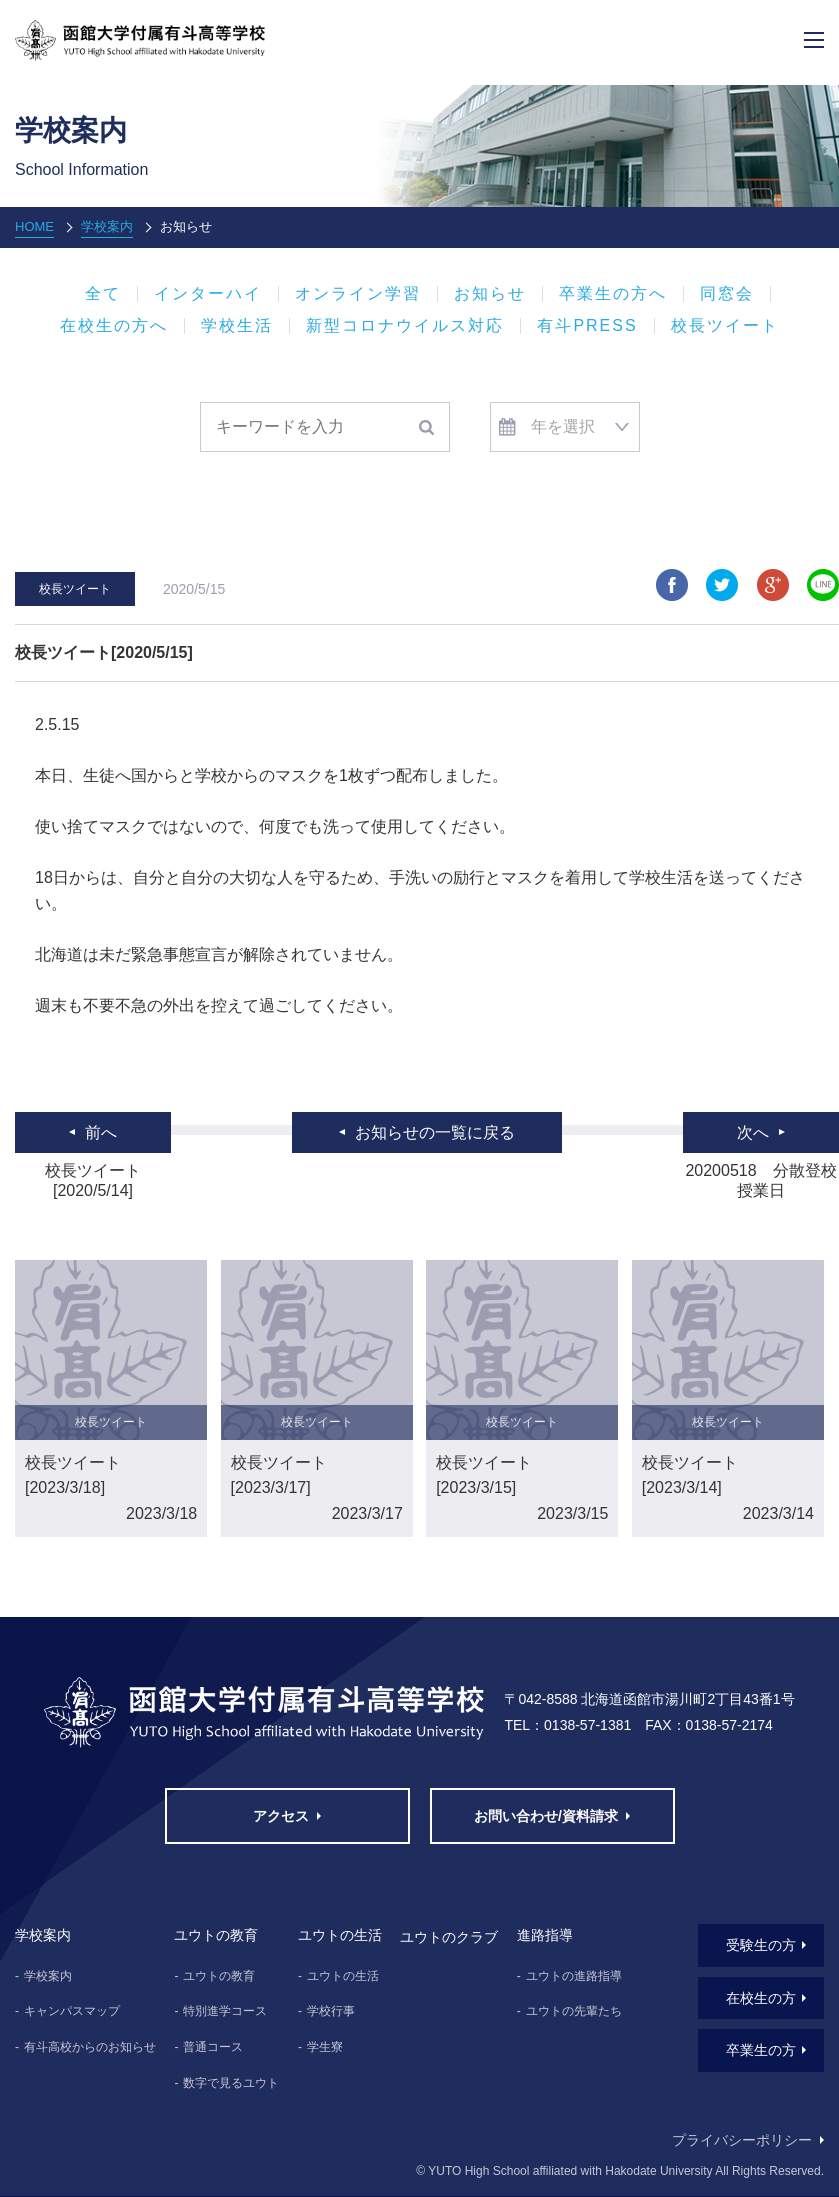 The width and height of the screenshot is (839, 2197). Describe the element at coordinates (742, 2140) in the screenshot. I see `プライバシーポリシー` at that location.